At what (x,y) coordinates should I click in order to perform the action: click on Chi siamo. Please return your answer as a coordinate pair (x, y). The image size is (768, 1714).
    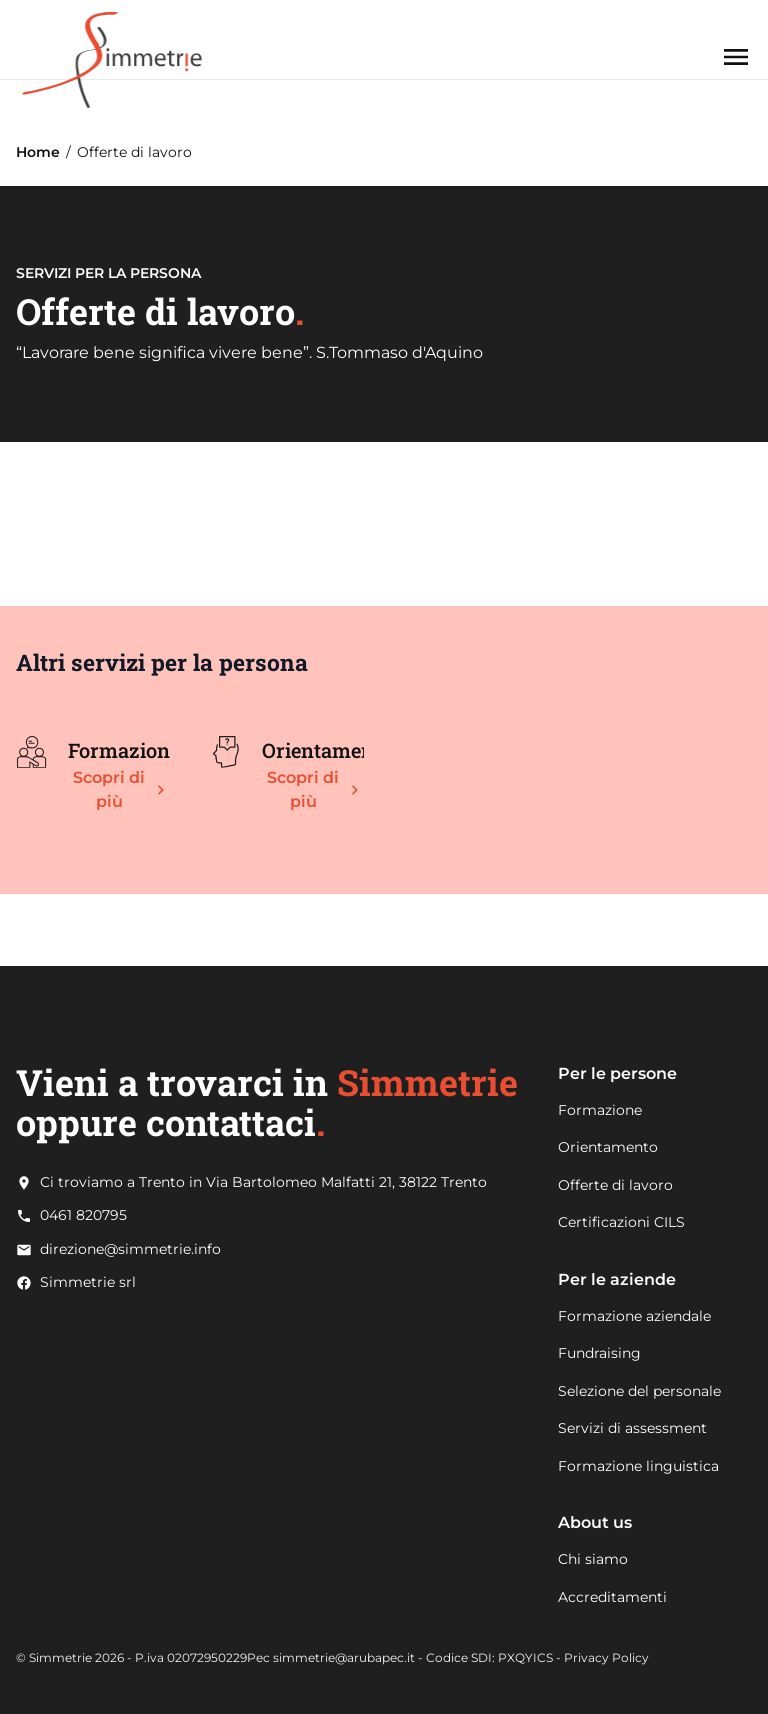
    Looking at the image, I should click on (593, 1559).